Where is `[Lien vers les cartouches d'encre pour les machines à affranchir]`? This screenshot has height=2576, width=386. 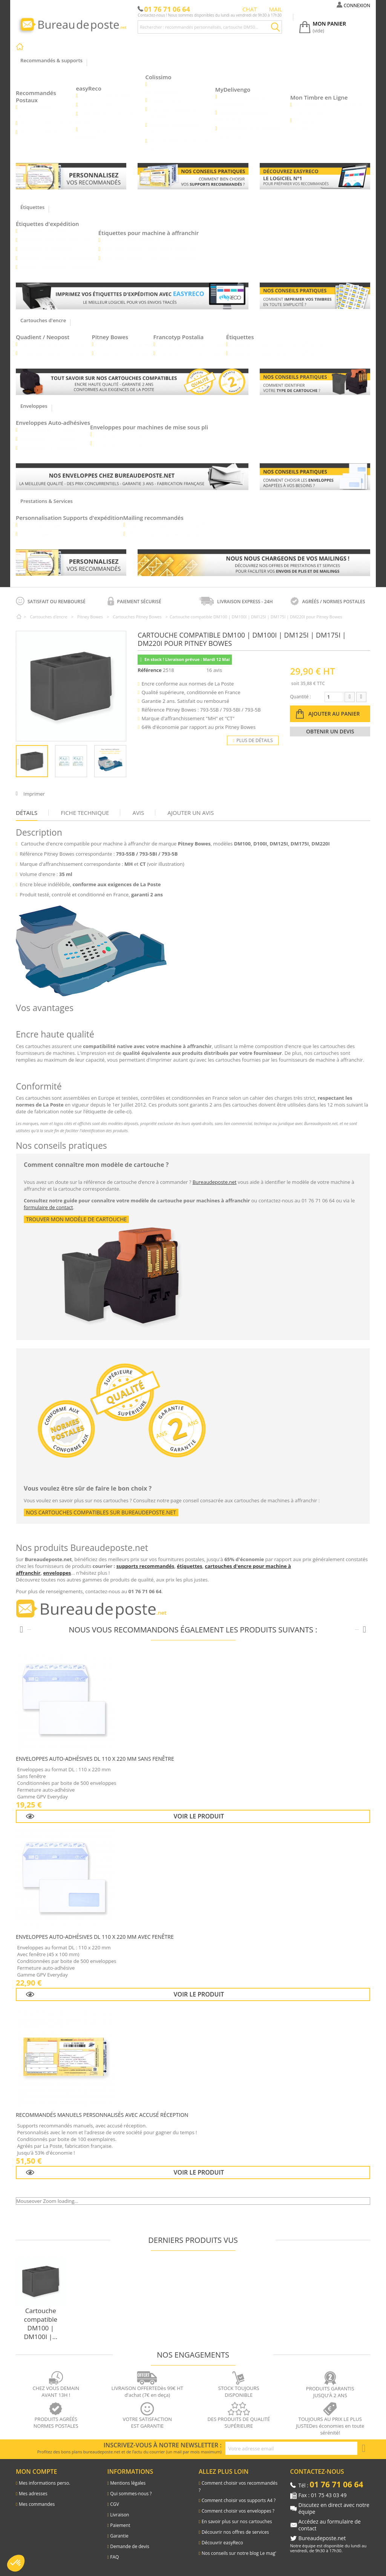 [Lien vers les cartouches d'encre pour les machines à affranchir] is located at coordinates (132, 382).